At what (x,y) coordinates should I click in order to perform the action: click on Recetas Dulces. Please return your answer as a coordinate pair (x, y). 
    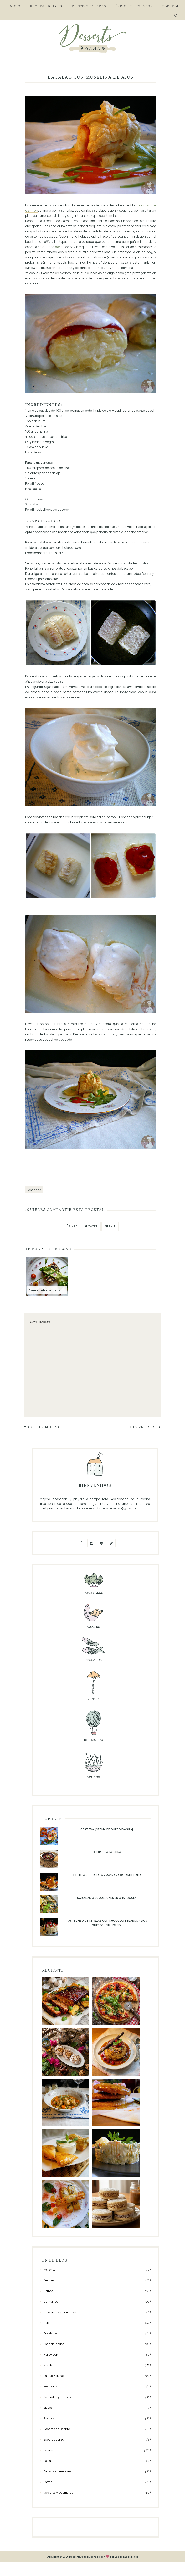
    Looking at the image, I should click on (46, 6).